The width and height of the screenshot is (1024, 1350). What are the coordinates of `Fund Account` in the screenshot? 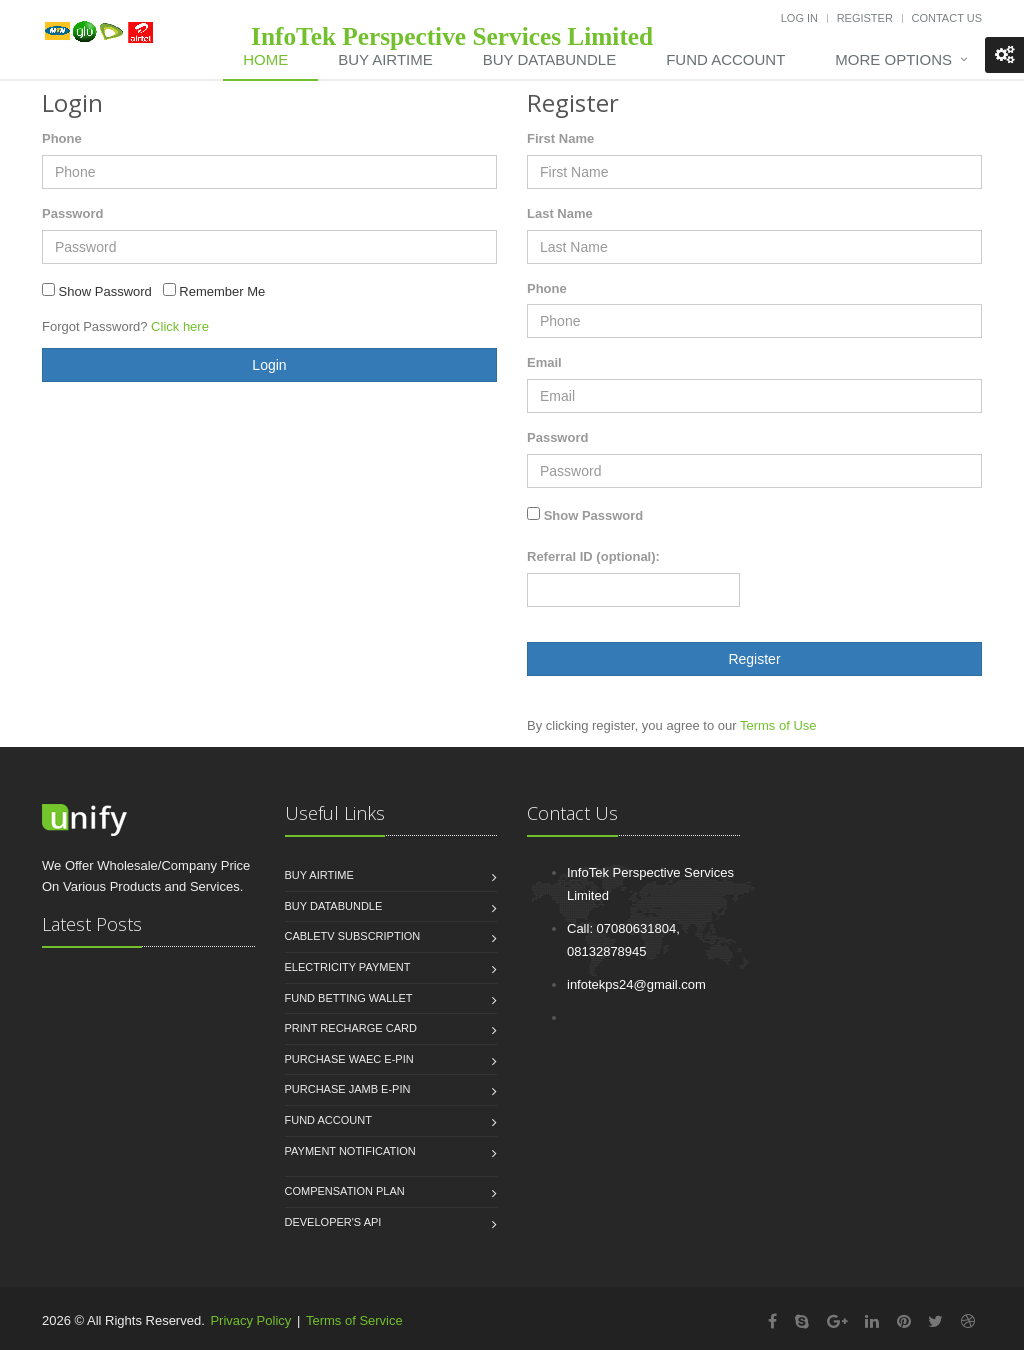 It's located at (725, 59).